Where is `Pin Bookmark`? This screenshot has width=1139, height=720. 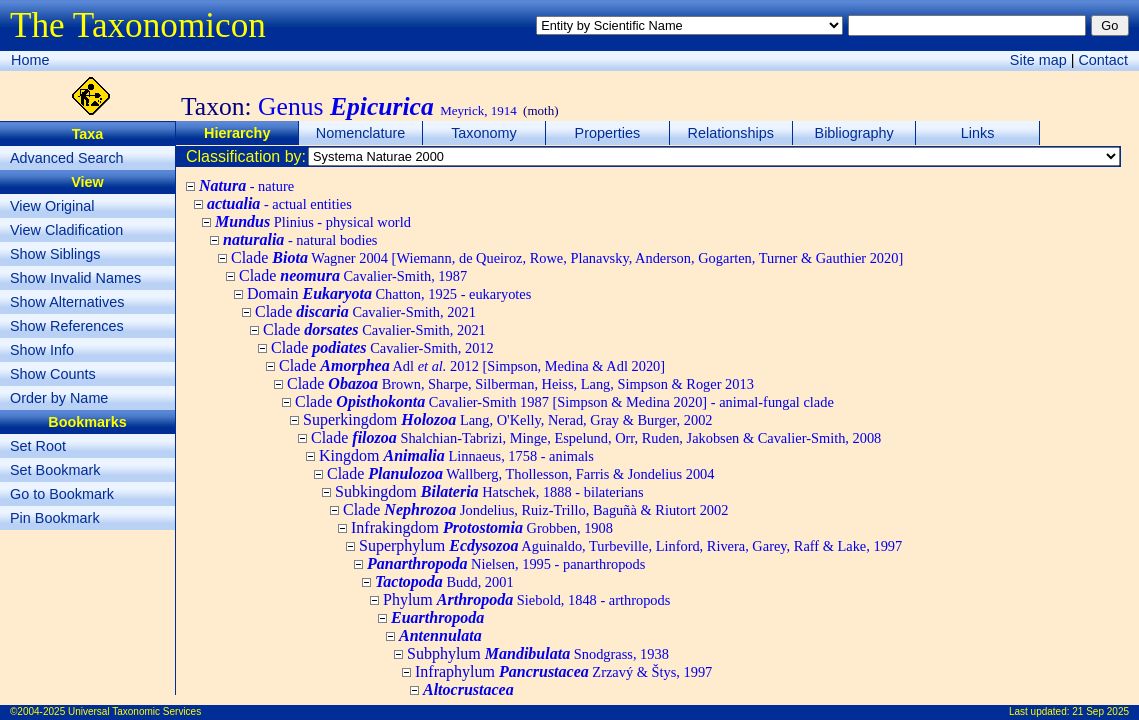
Pin Bookmark is located at coordinates (55, 518).